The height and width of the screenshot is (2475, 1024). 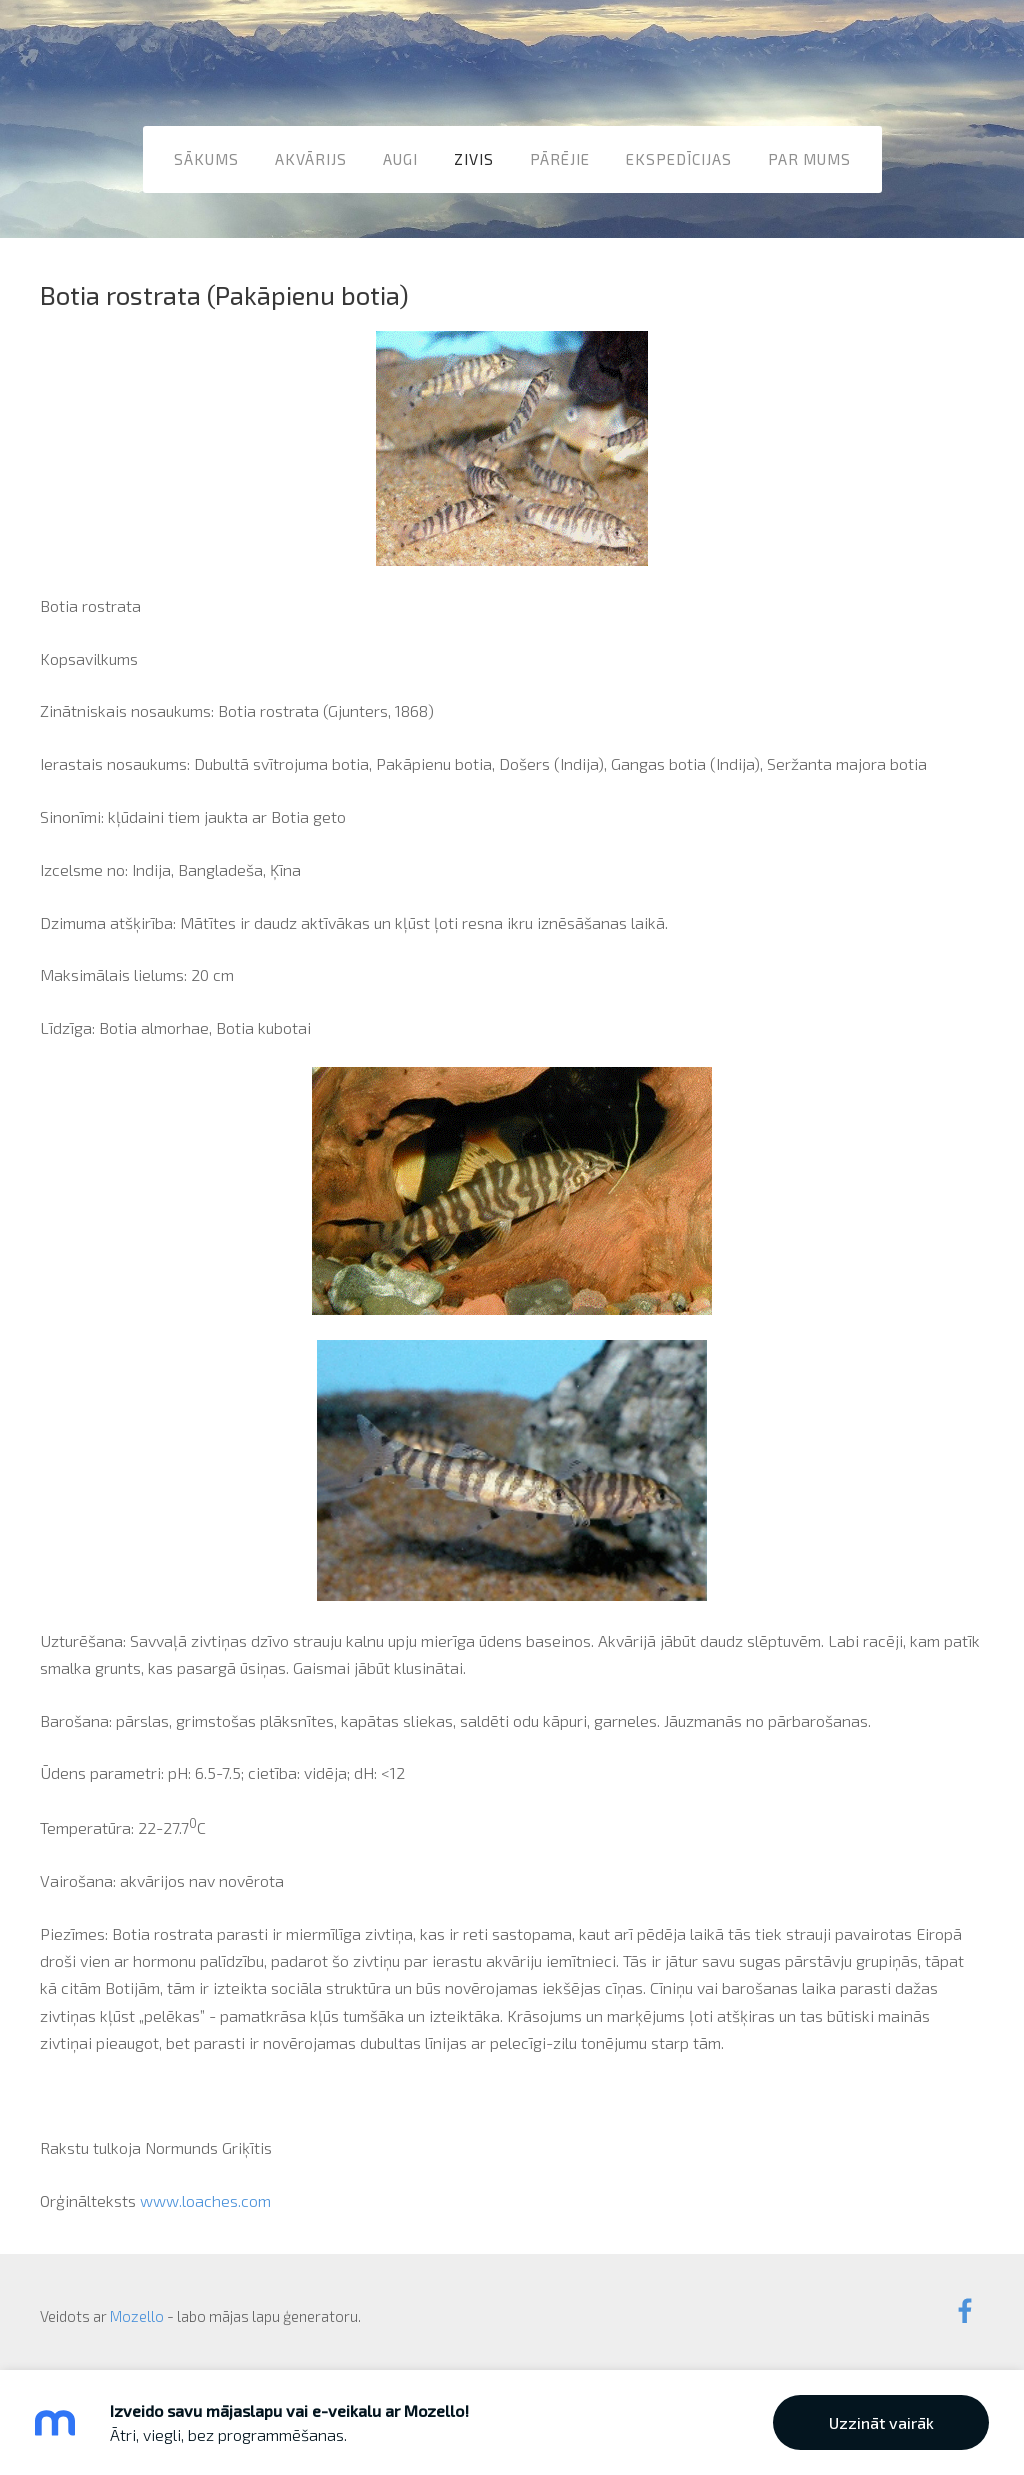 I want to click on Pārējie [menuitem], so click(x=560, y=159).